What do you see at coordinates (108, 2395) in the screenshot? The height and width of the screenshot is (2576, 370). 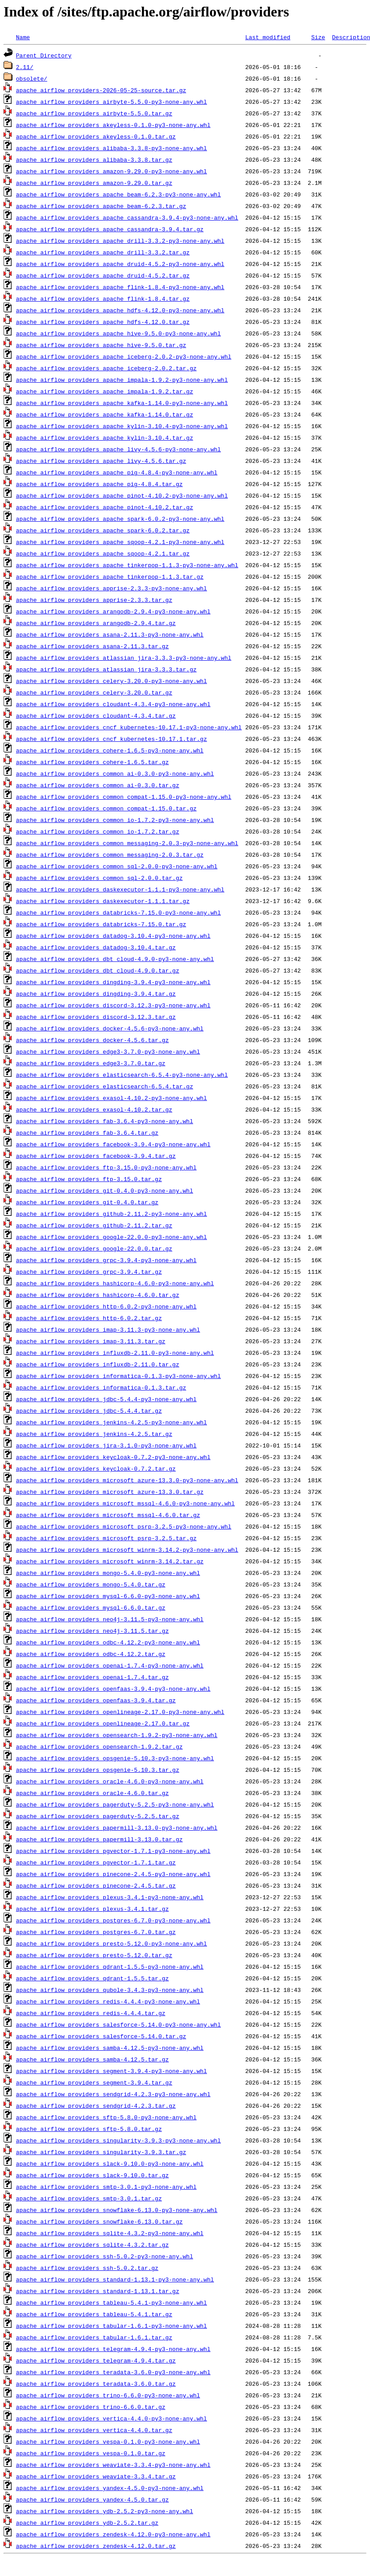 I see `apache_airflow_providers_trino-6.6.0-py3-none-any.whl` at bounding box center [108, 2395].